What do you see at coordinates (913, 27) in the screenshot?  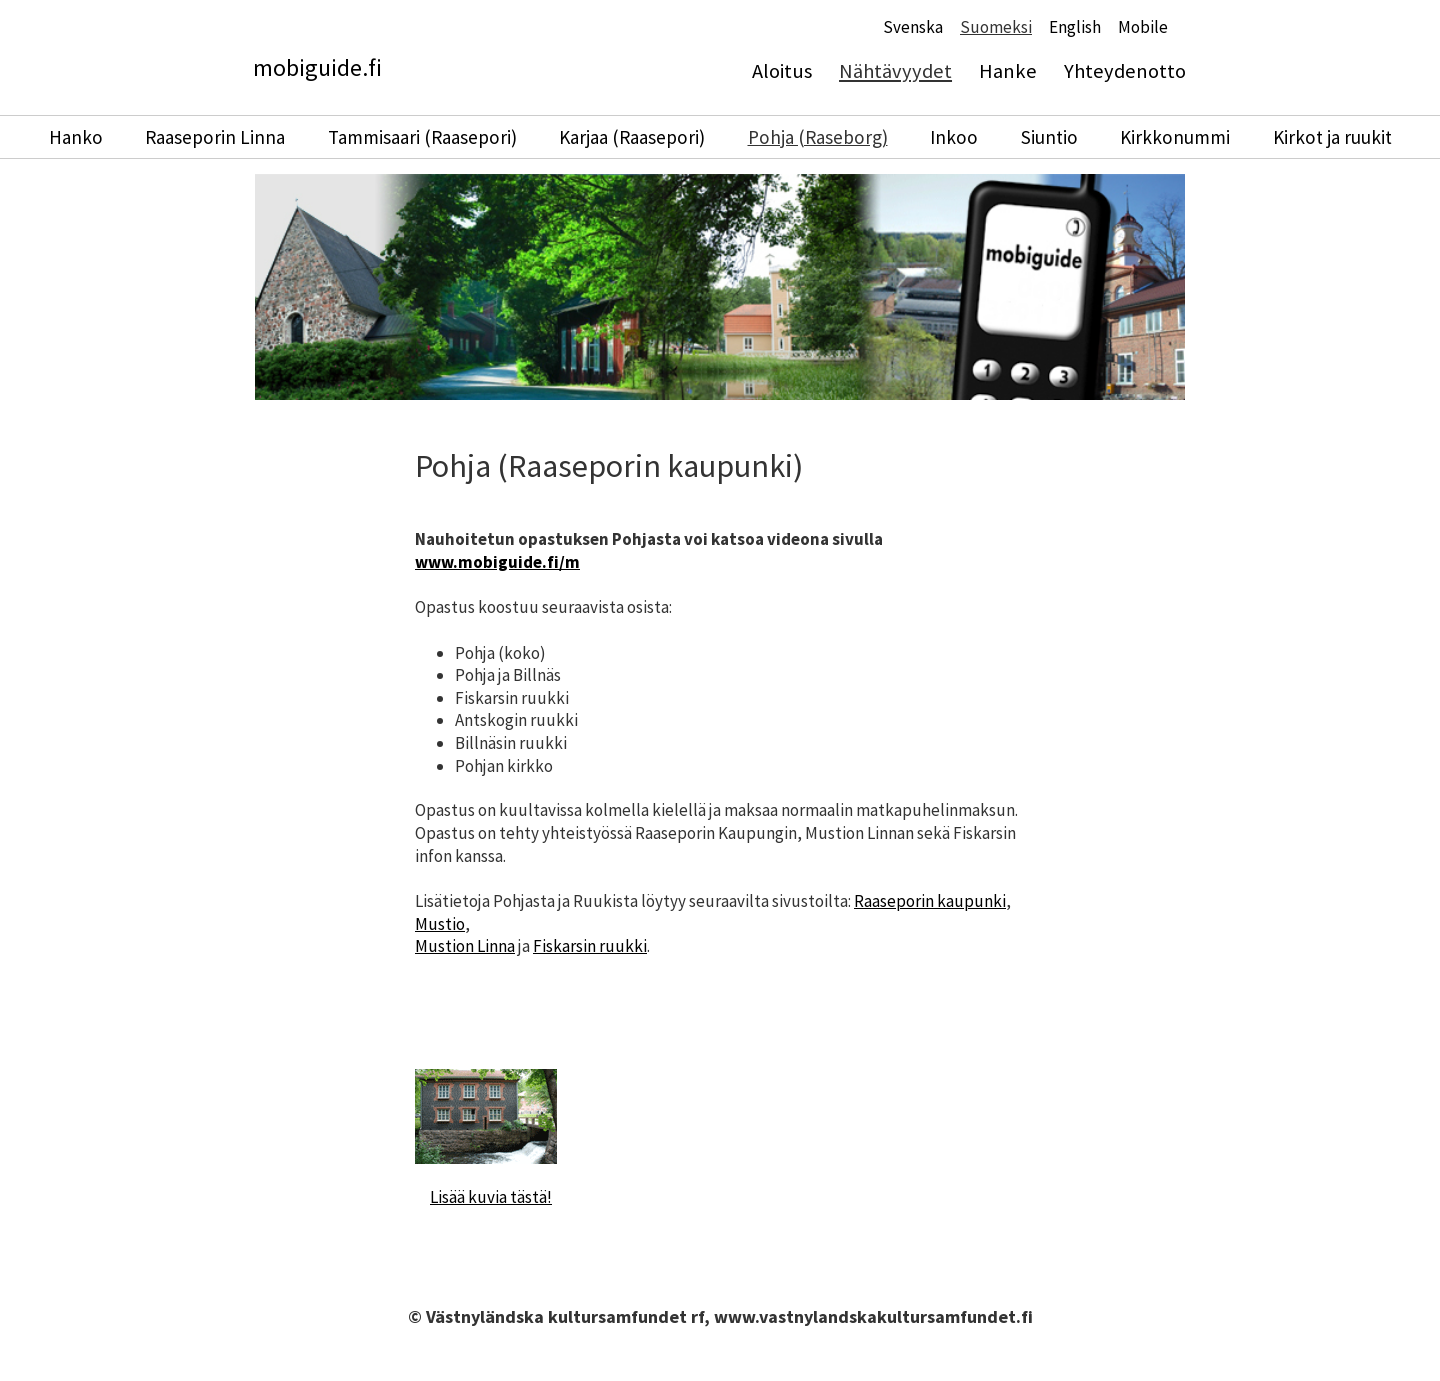 I see `Svenska` at bounding box center [913, 27].